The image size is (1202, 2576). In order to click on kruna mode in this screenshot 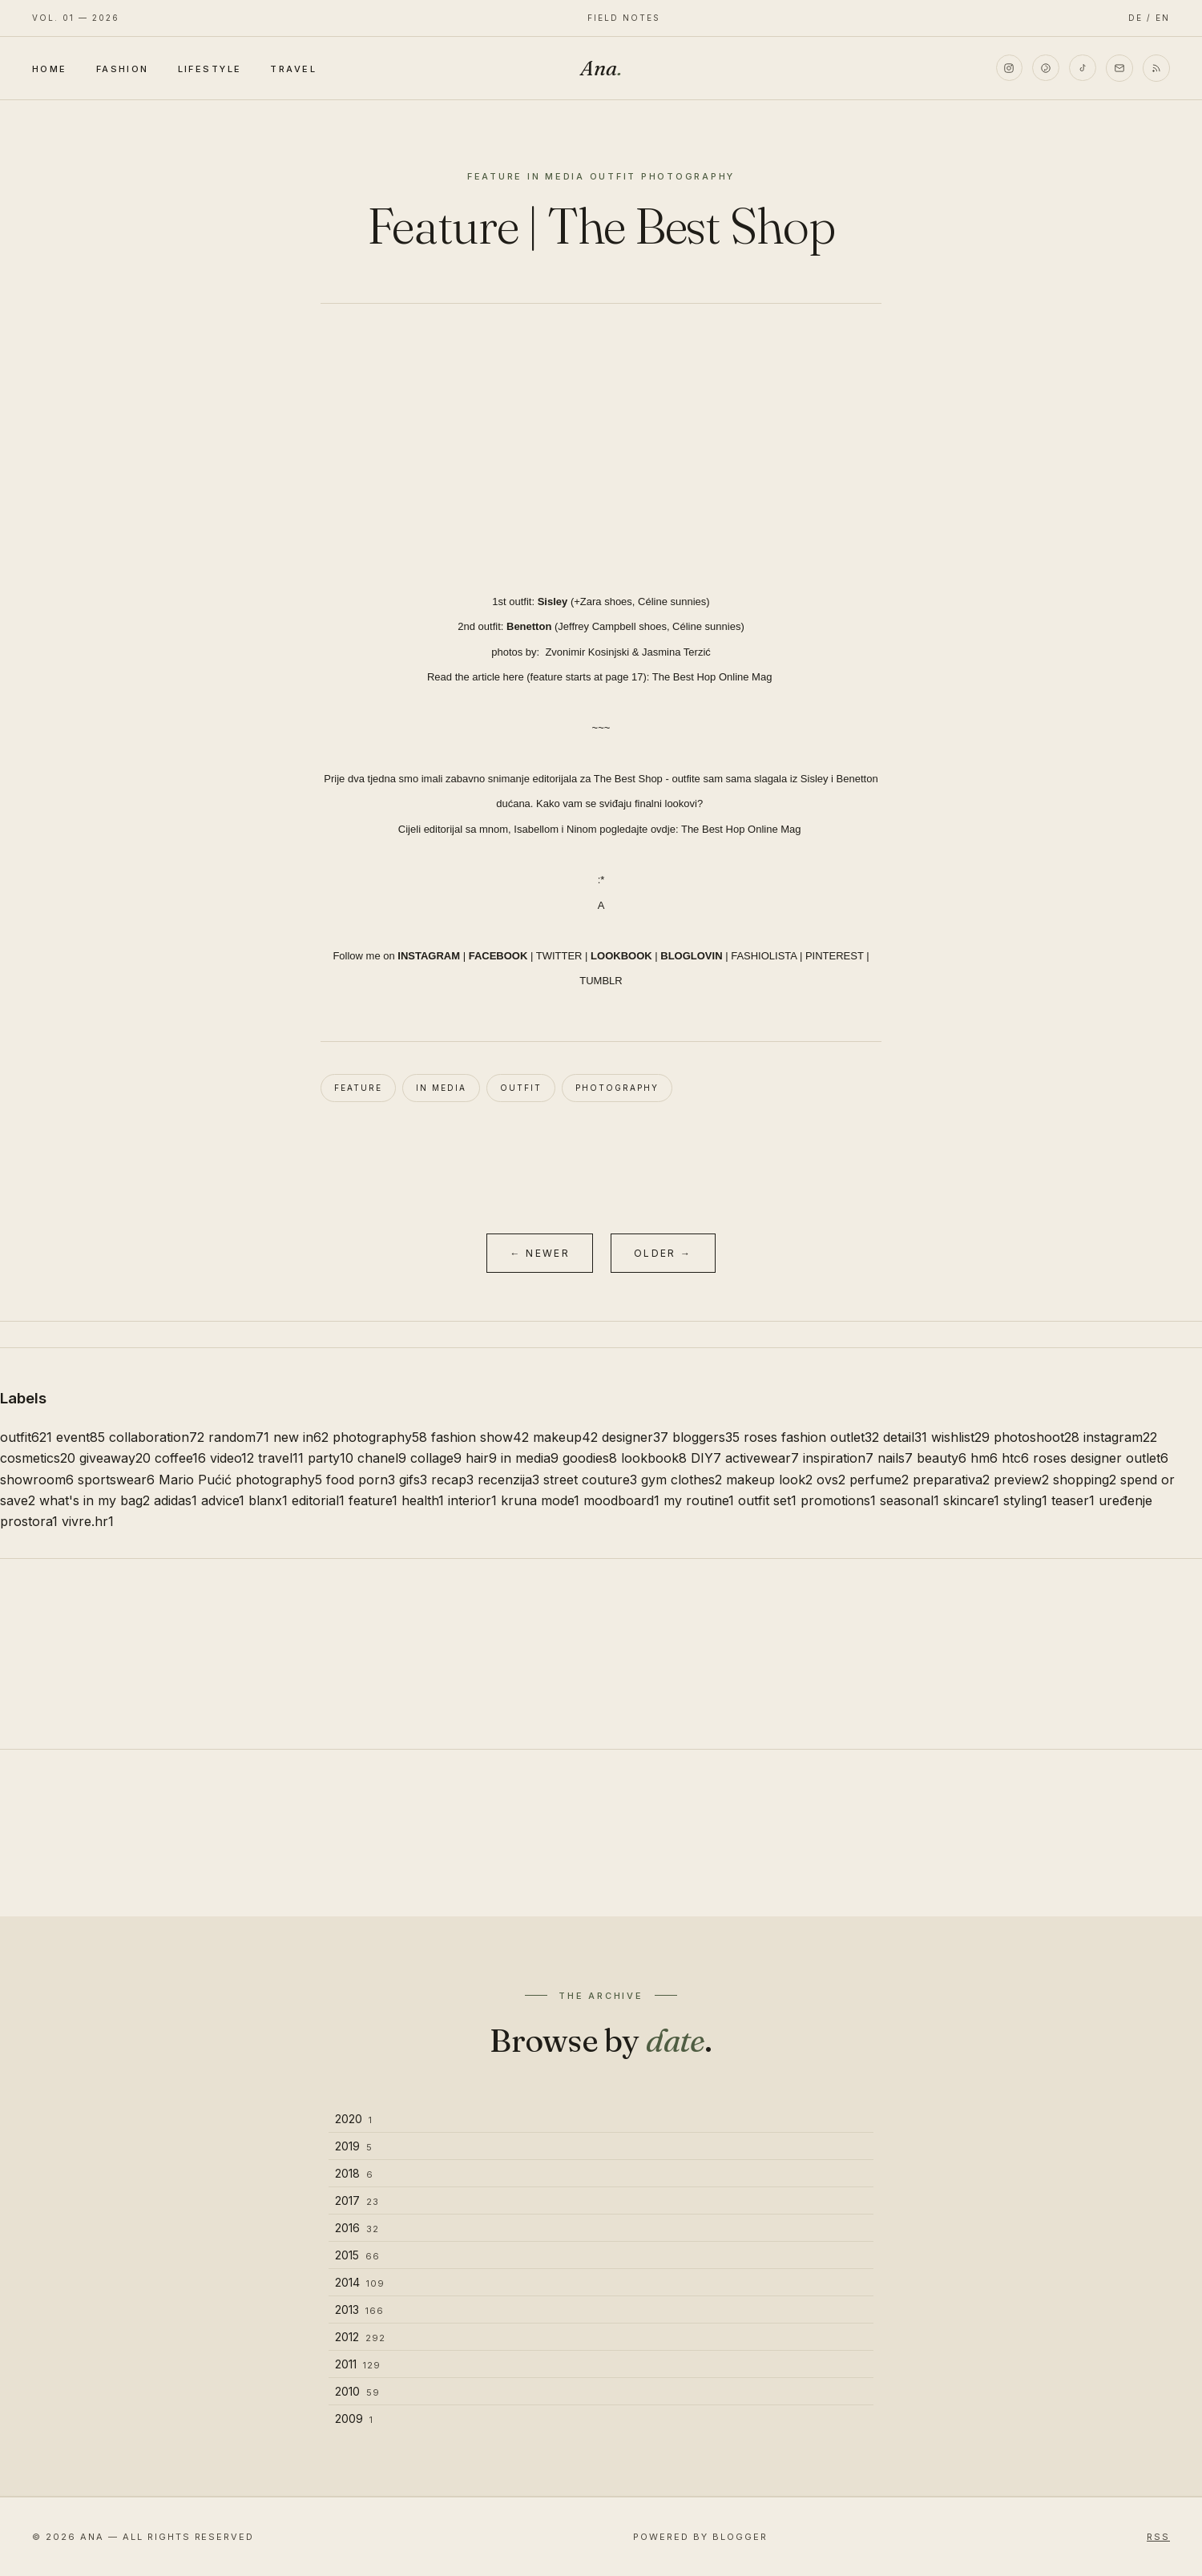, I will do `click(540, 1500)`.